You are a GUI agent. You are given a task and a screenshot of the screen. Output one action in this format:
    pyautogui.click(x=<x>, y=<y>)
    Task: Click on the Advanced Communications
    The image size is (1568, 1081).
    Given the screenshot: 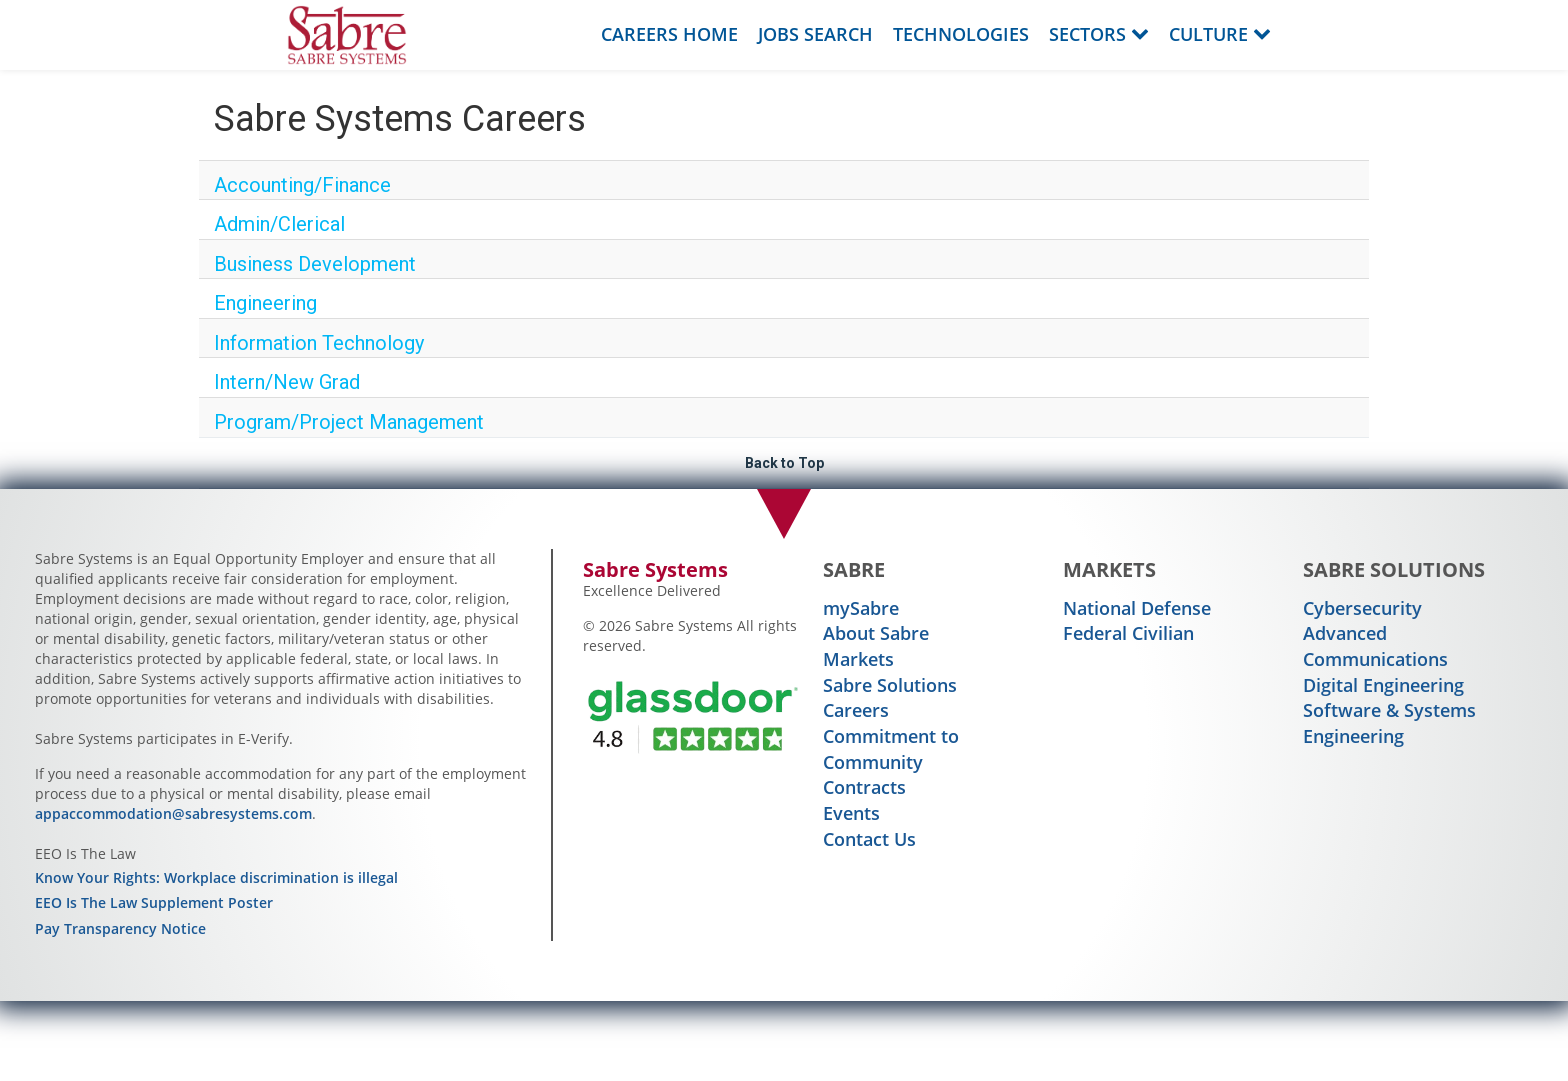 What is the action you would take?
    pyautogui.click(x=1375, y=646)
    